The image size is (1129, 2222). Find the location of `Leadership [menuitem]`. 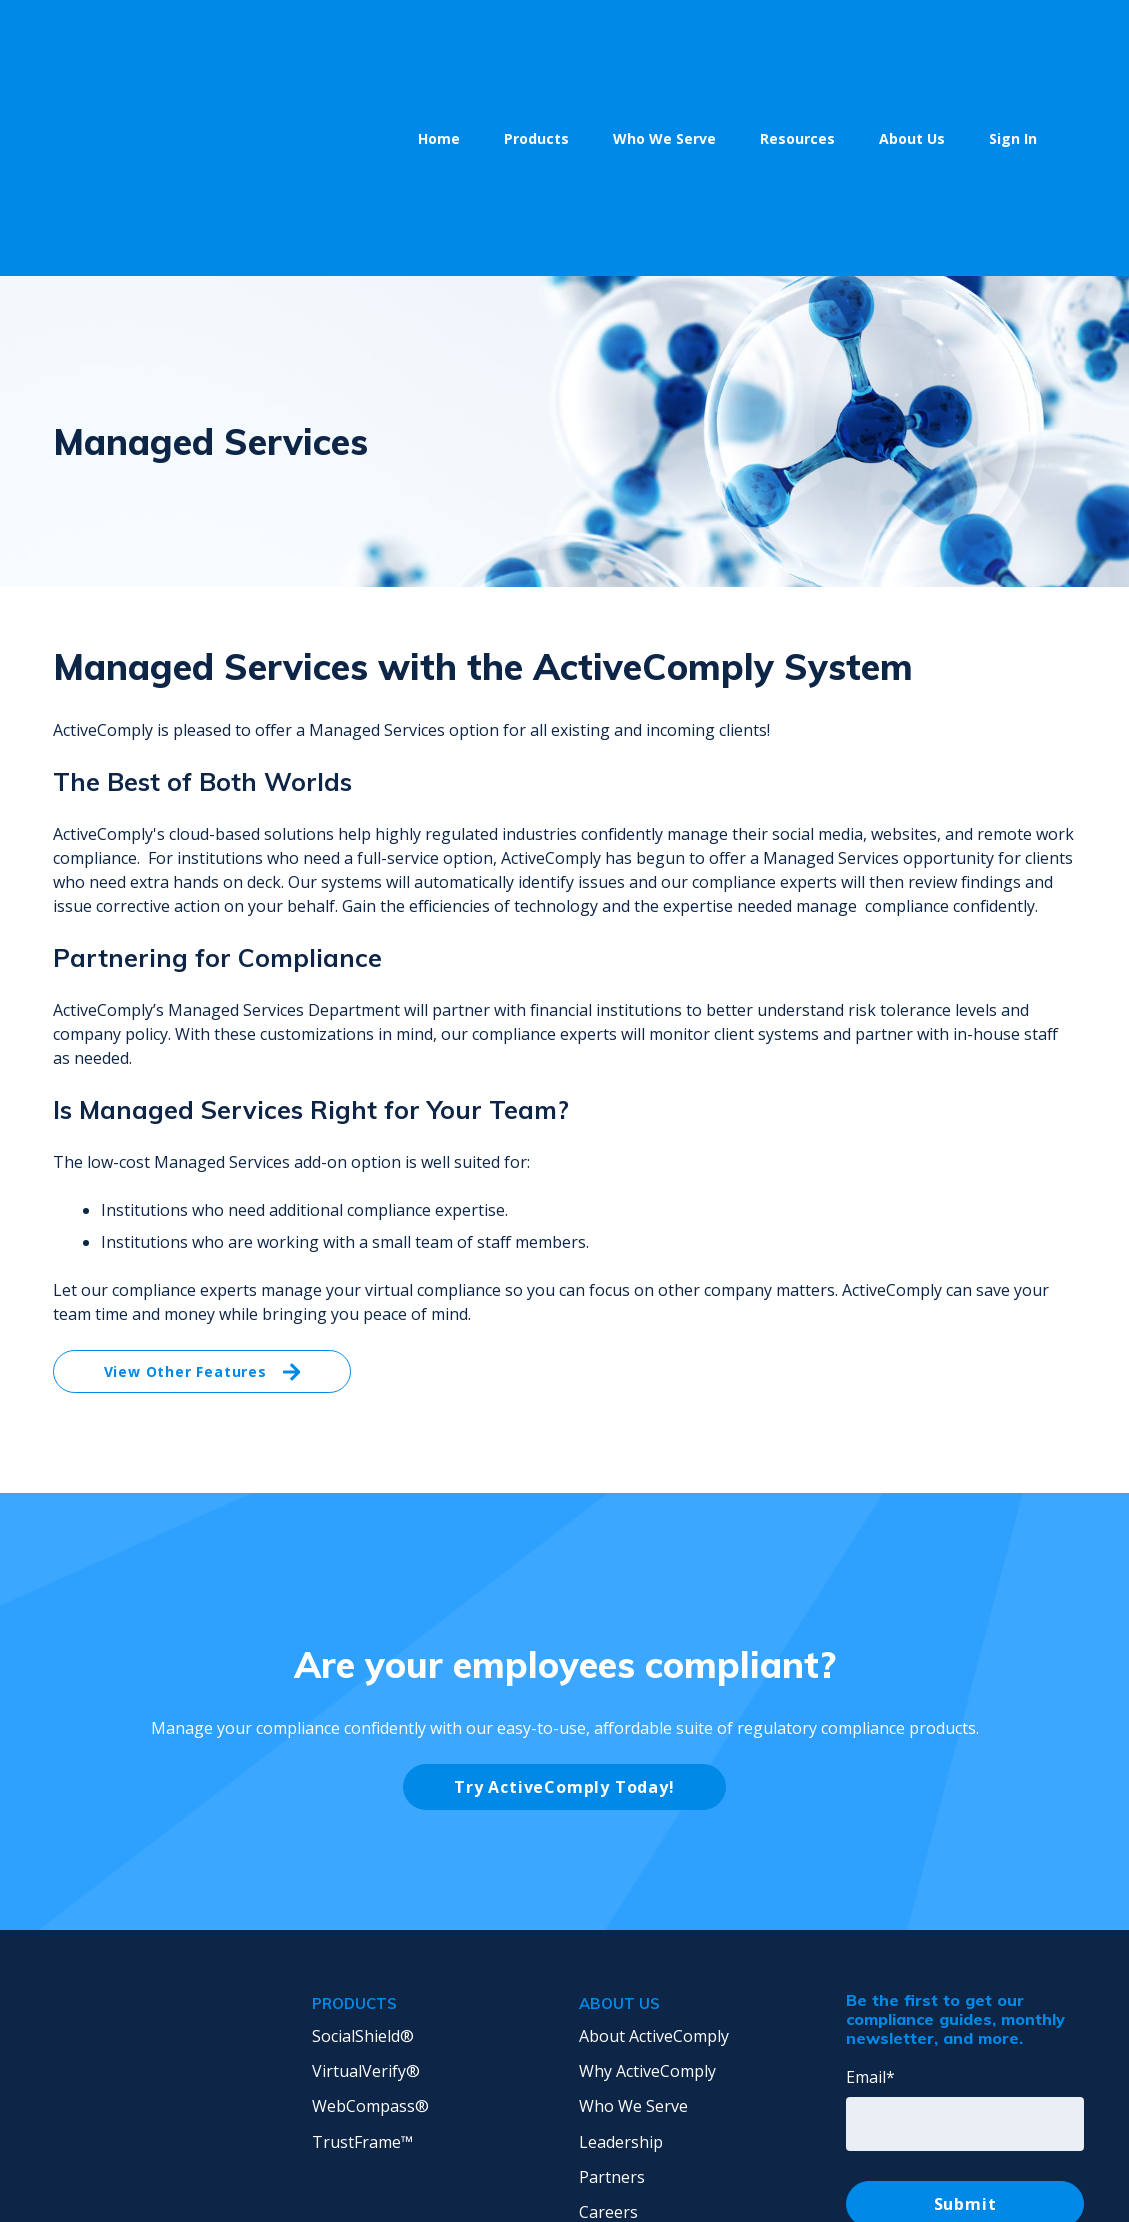

Leadership [menuitem] is located at coordinates (621, 1937).